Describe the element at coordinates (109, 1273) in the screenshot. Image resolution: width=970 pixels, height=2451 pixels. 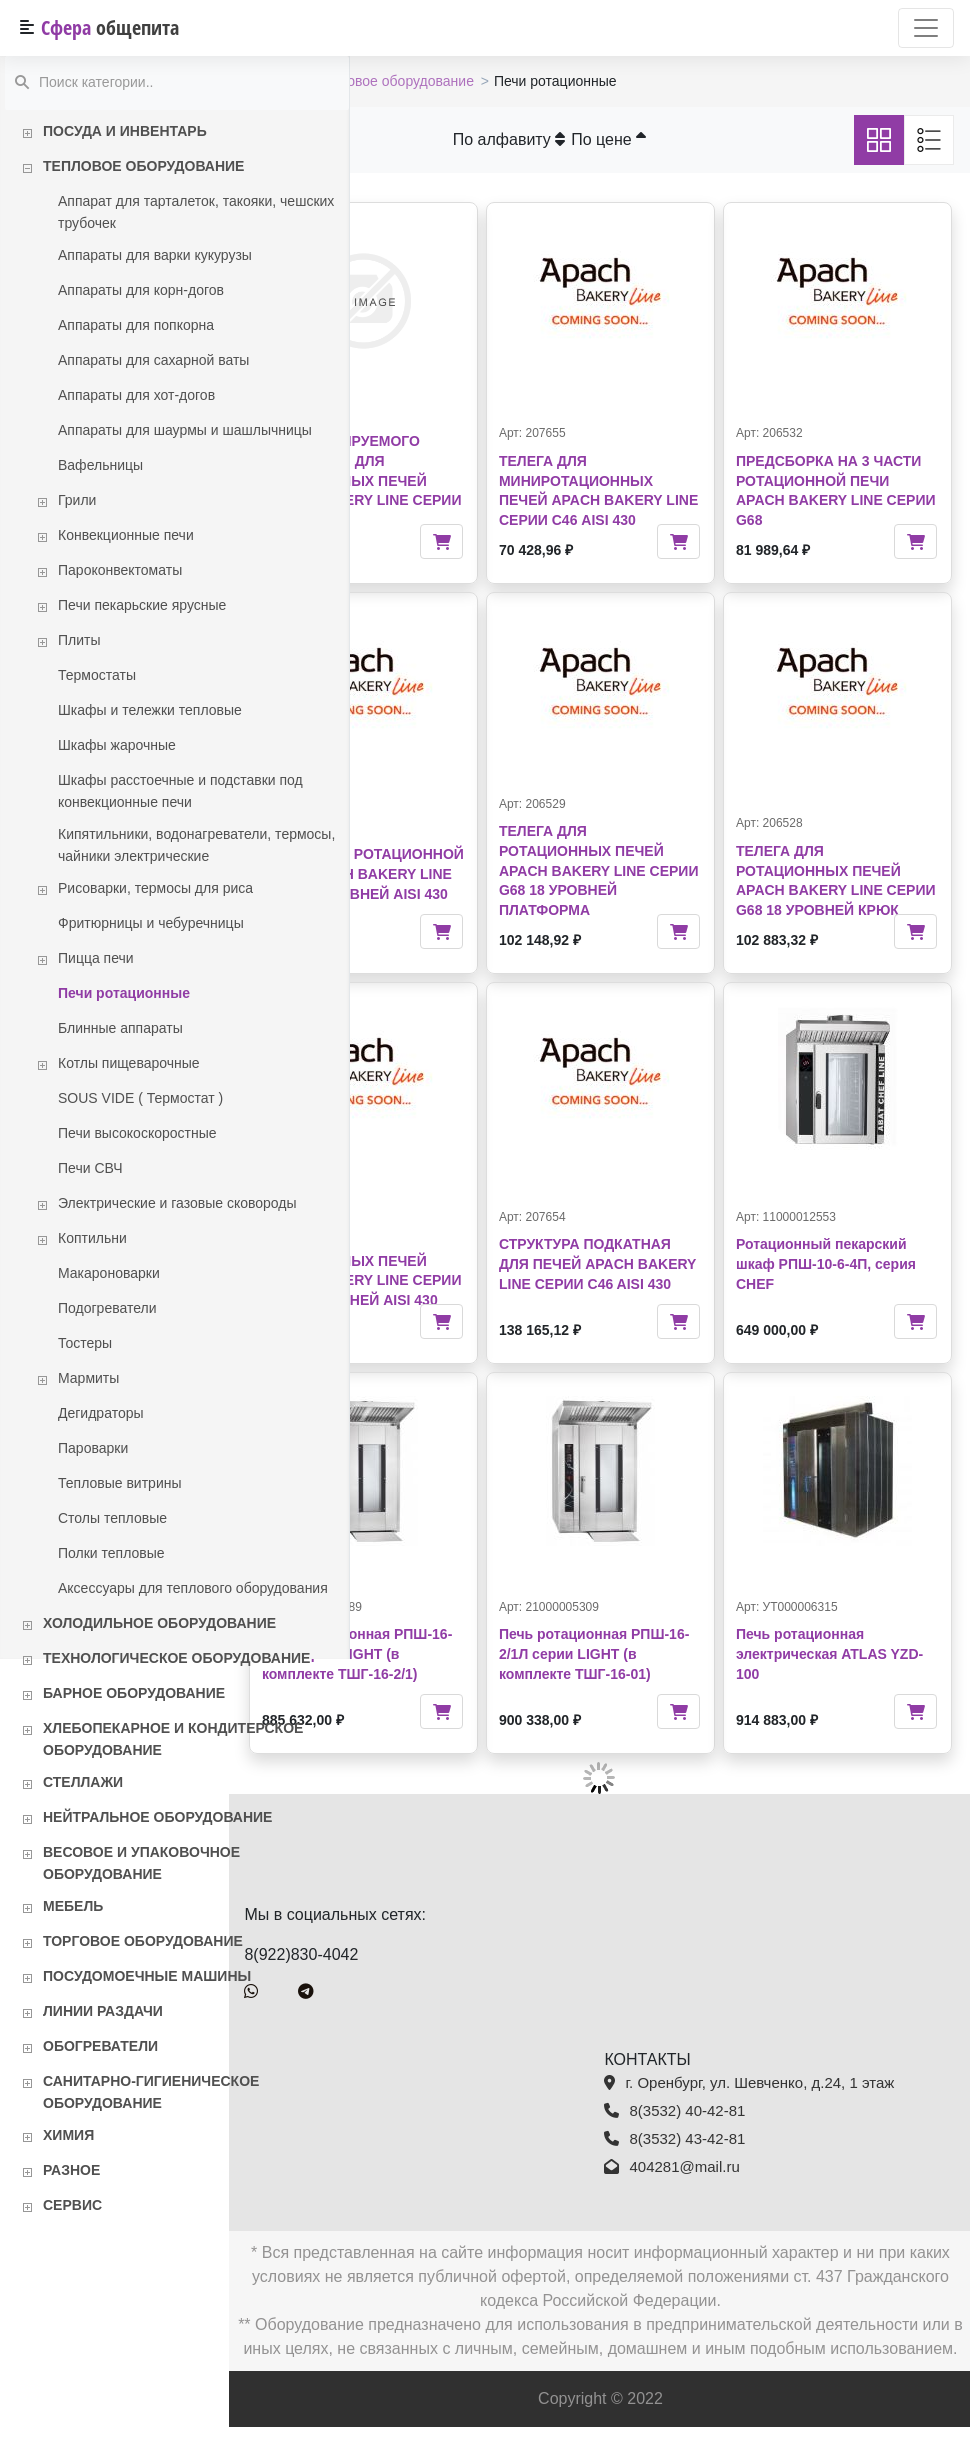
I see `Макароноварки` at that location.